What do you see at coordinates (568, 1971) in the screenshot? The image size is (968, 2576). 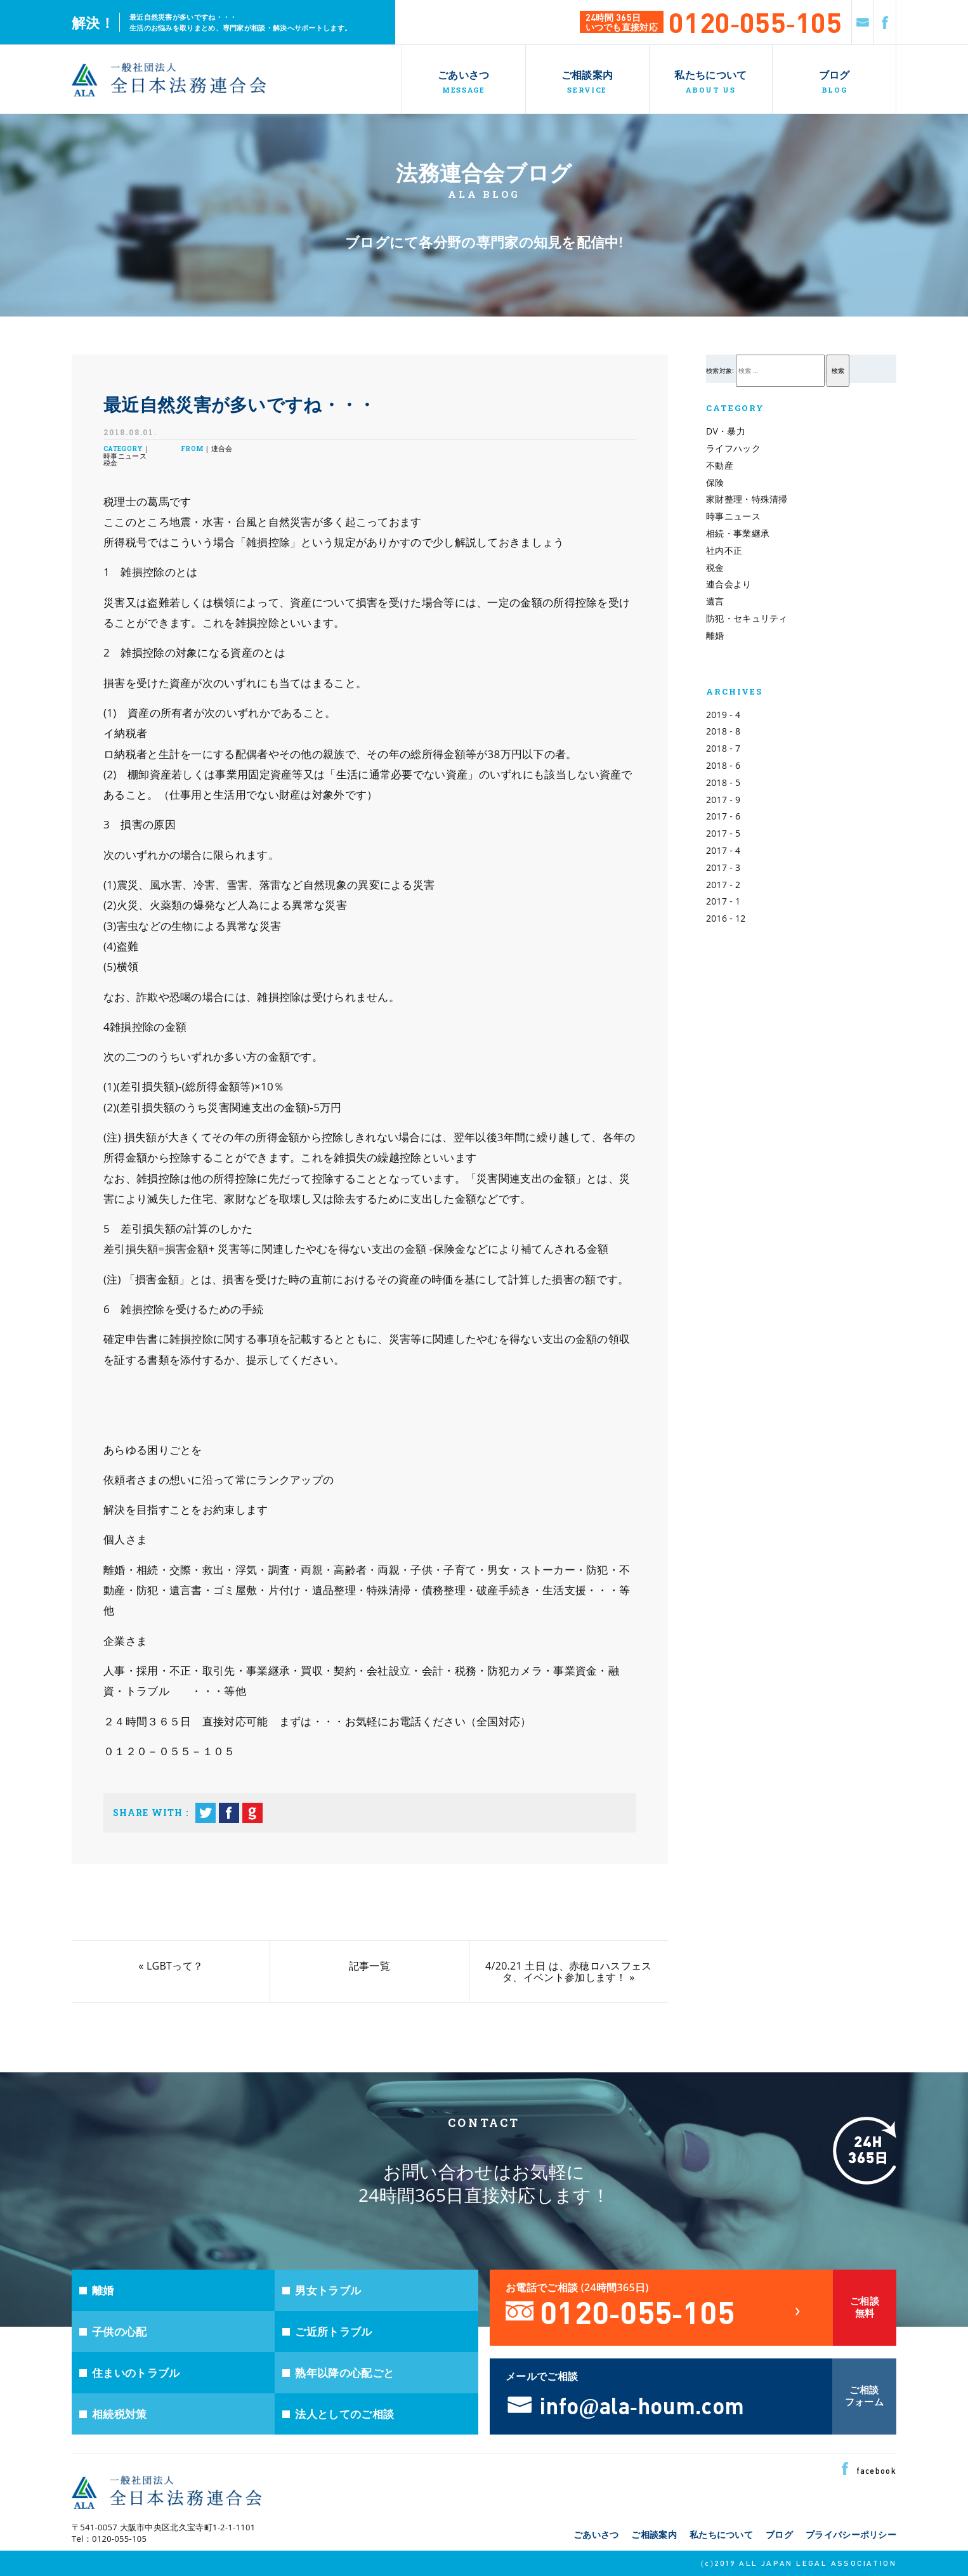 I see `4/20.21 土日 は、赤穂ロハスフェスタ、イベント参加します！` at bounding box center [568, 1971].